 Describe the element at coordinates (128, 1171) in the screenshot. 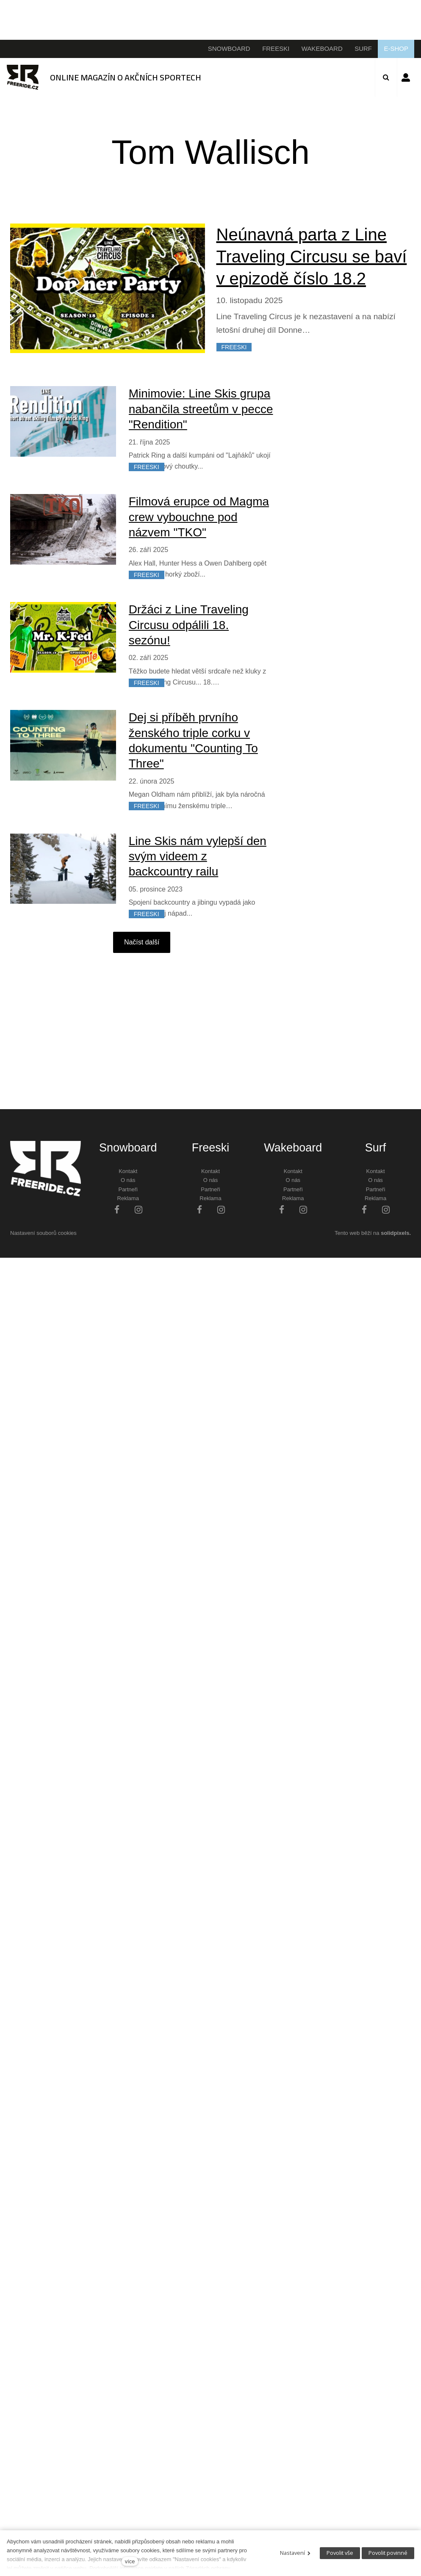

I see `Kontakt` at that location.